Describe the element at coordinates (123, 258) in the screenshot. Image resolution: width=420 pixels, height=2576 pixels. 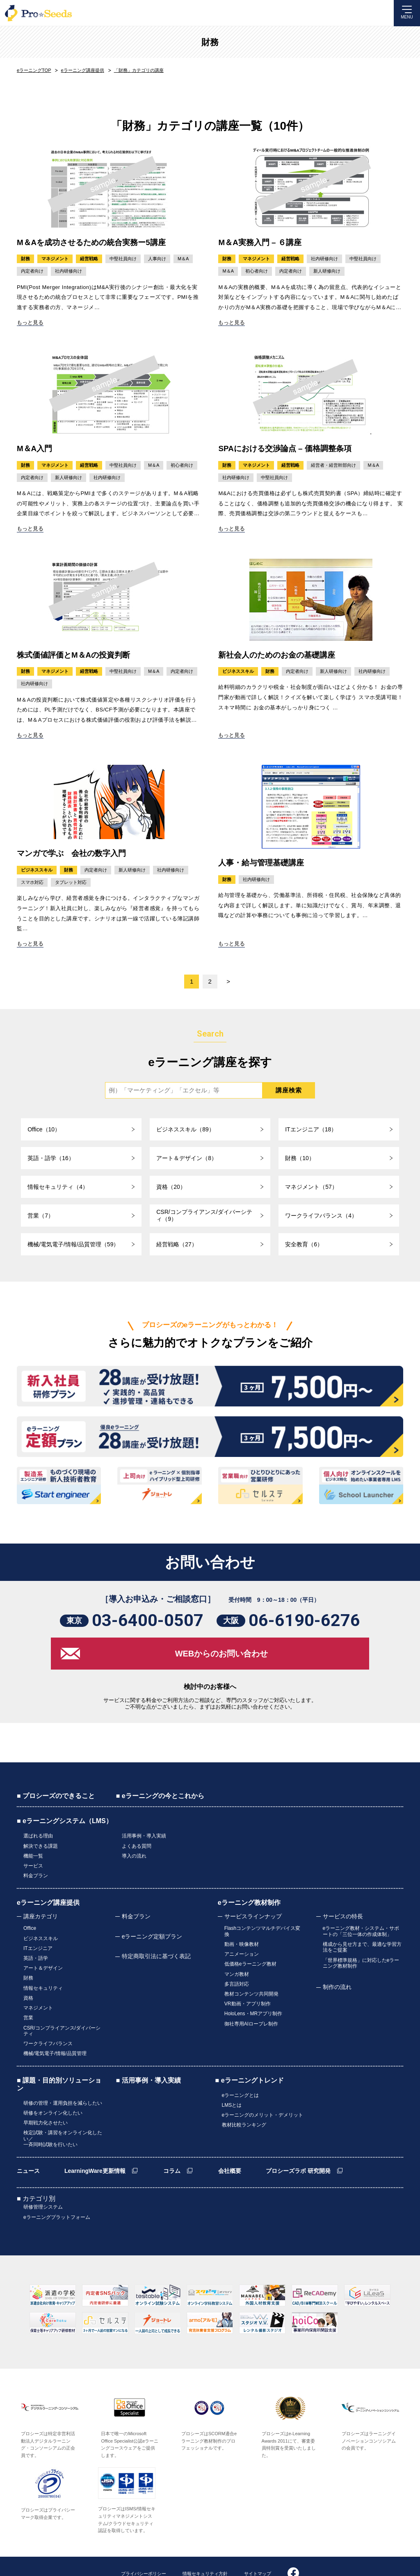
I see `中堅社員向け` at that location.